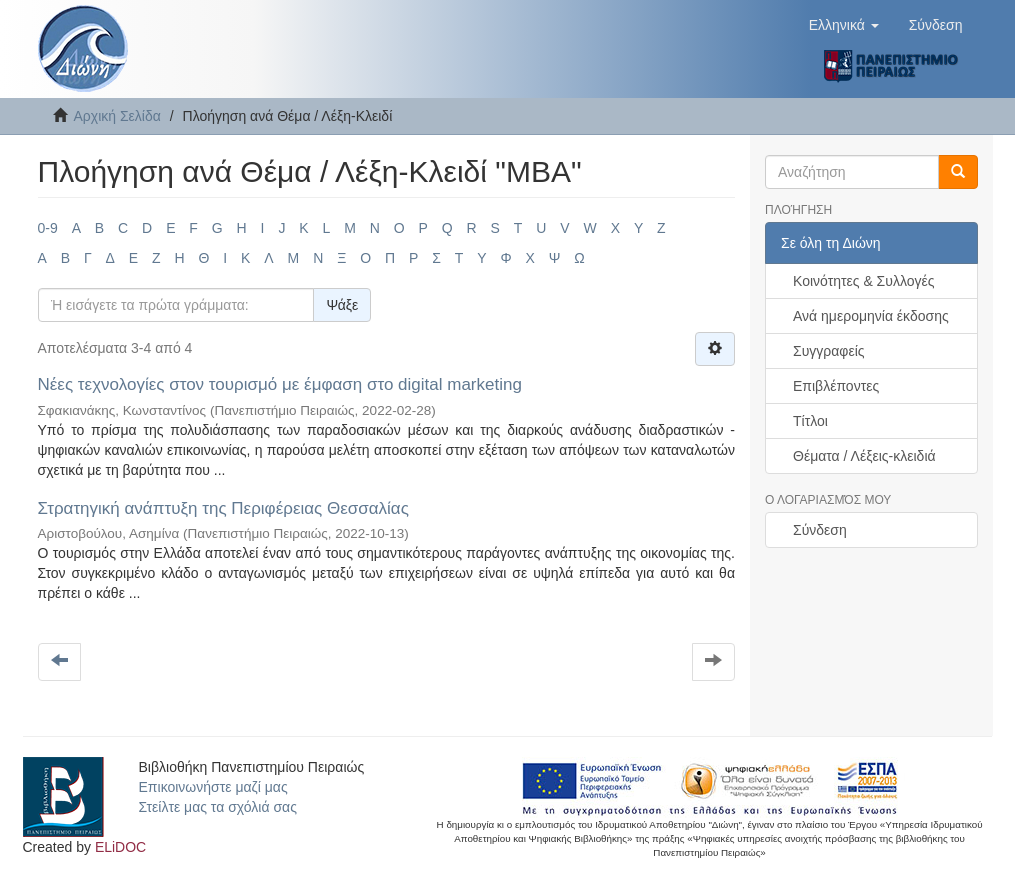 The image size is (1015, 890). I want to click on Θέματα / Λέξεις-κλειδιά, so click(864, 456).